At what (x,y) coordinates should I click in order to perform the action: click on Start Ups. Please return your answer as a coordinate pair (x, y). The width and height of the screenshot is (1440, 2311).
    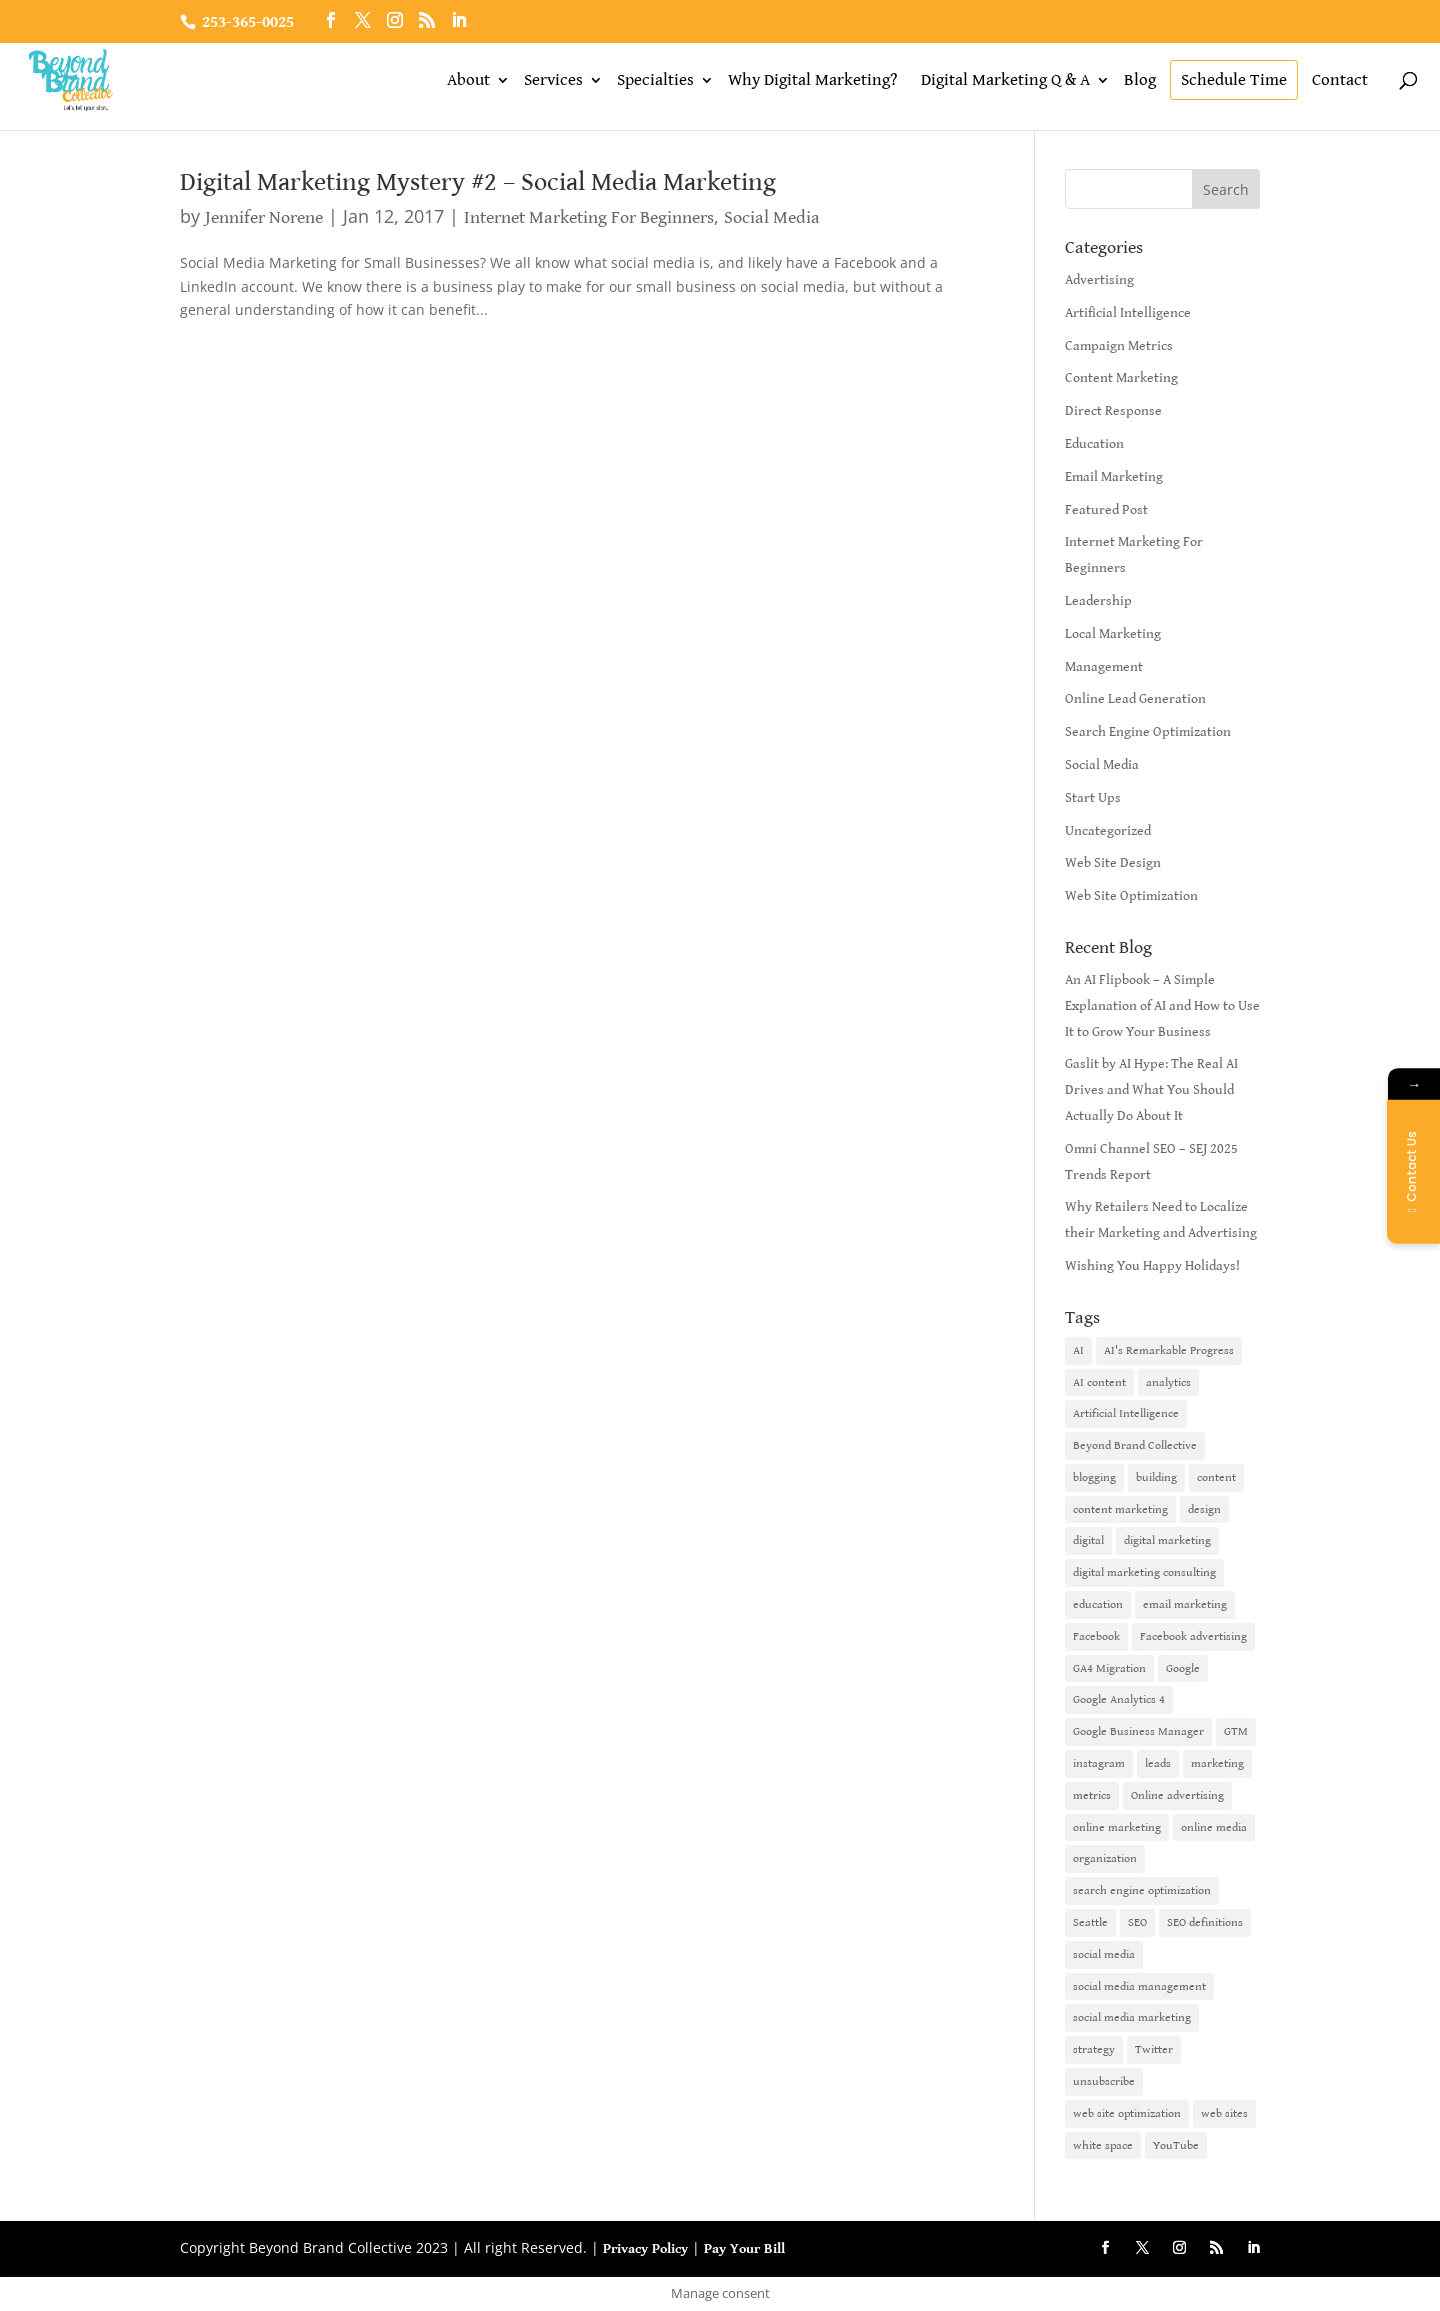
    Looking at the image, I should click on (1093, 798).